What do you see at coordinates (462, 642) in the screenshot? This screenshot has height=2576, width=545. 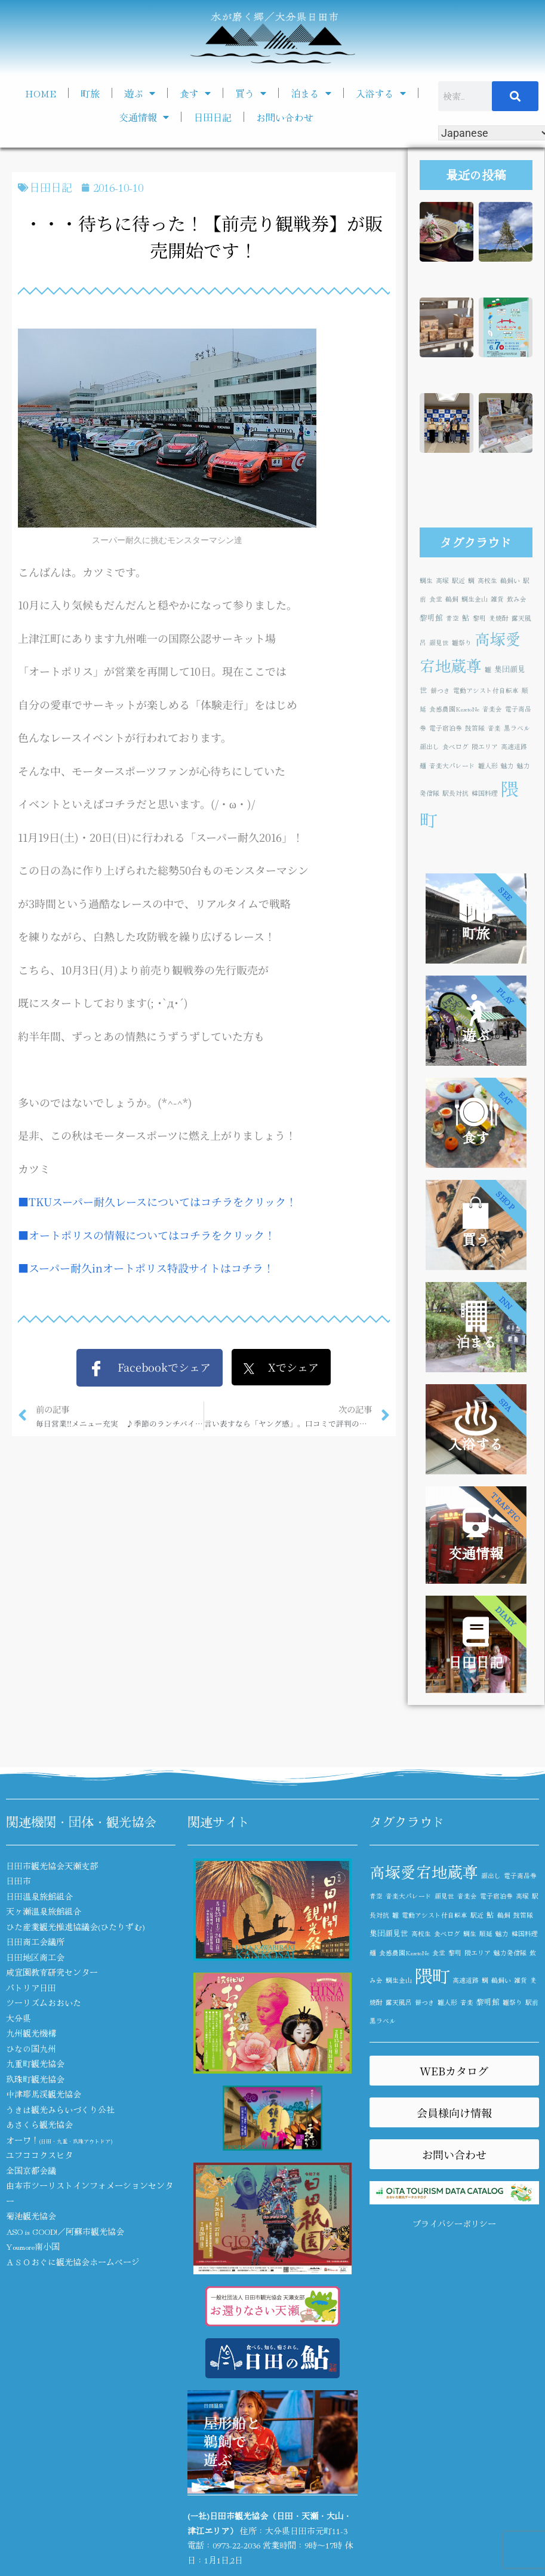 I see `雛祭り` at bounding box center [462, 642].